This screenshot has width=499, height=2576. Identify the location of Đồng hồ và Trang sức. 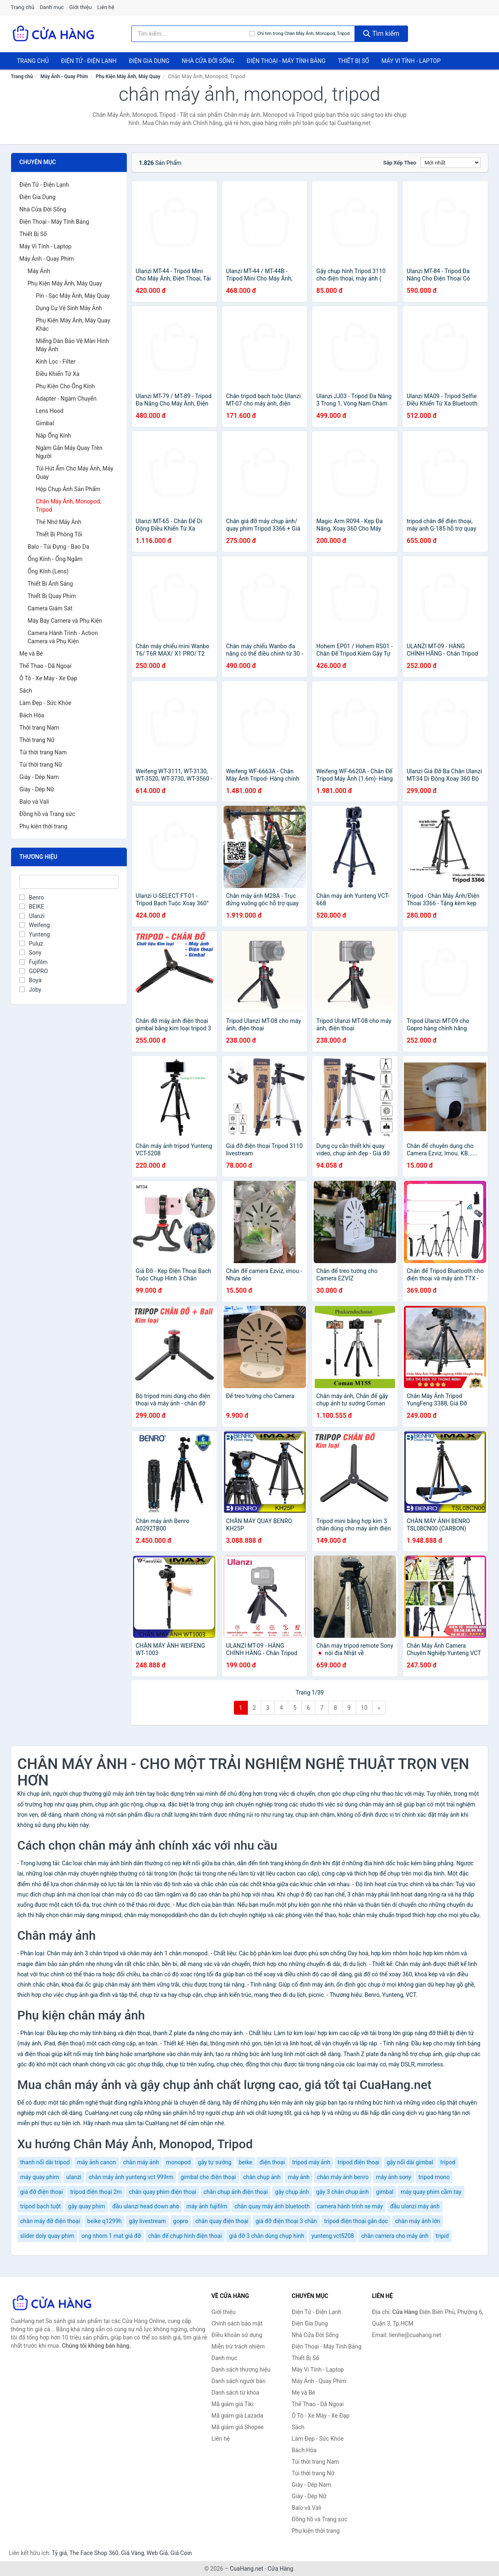
(47, 814).